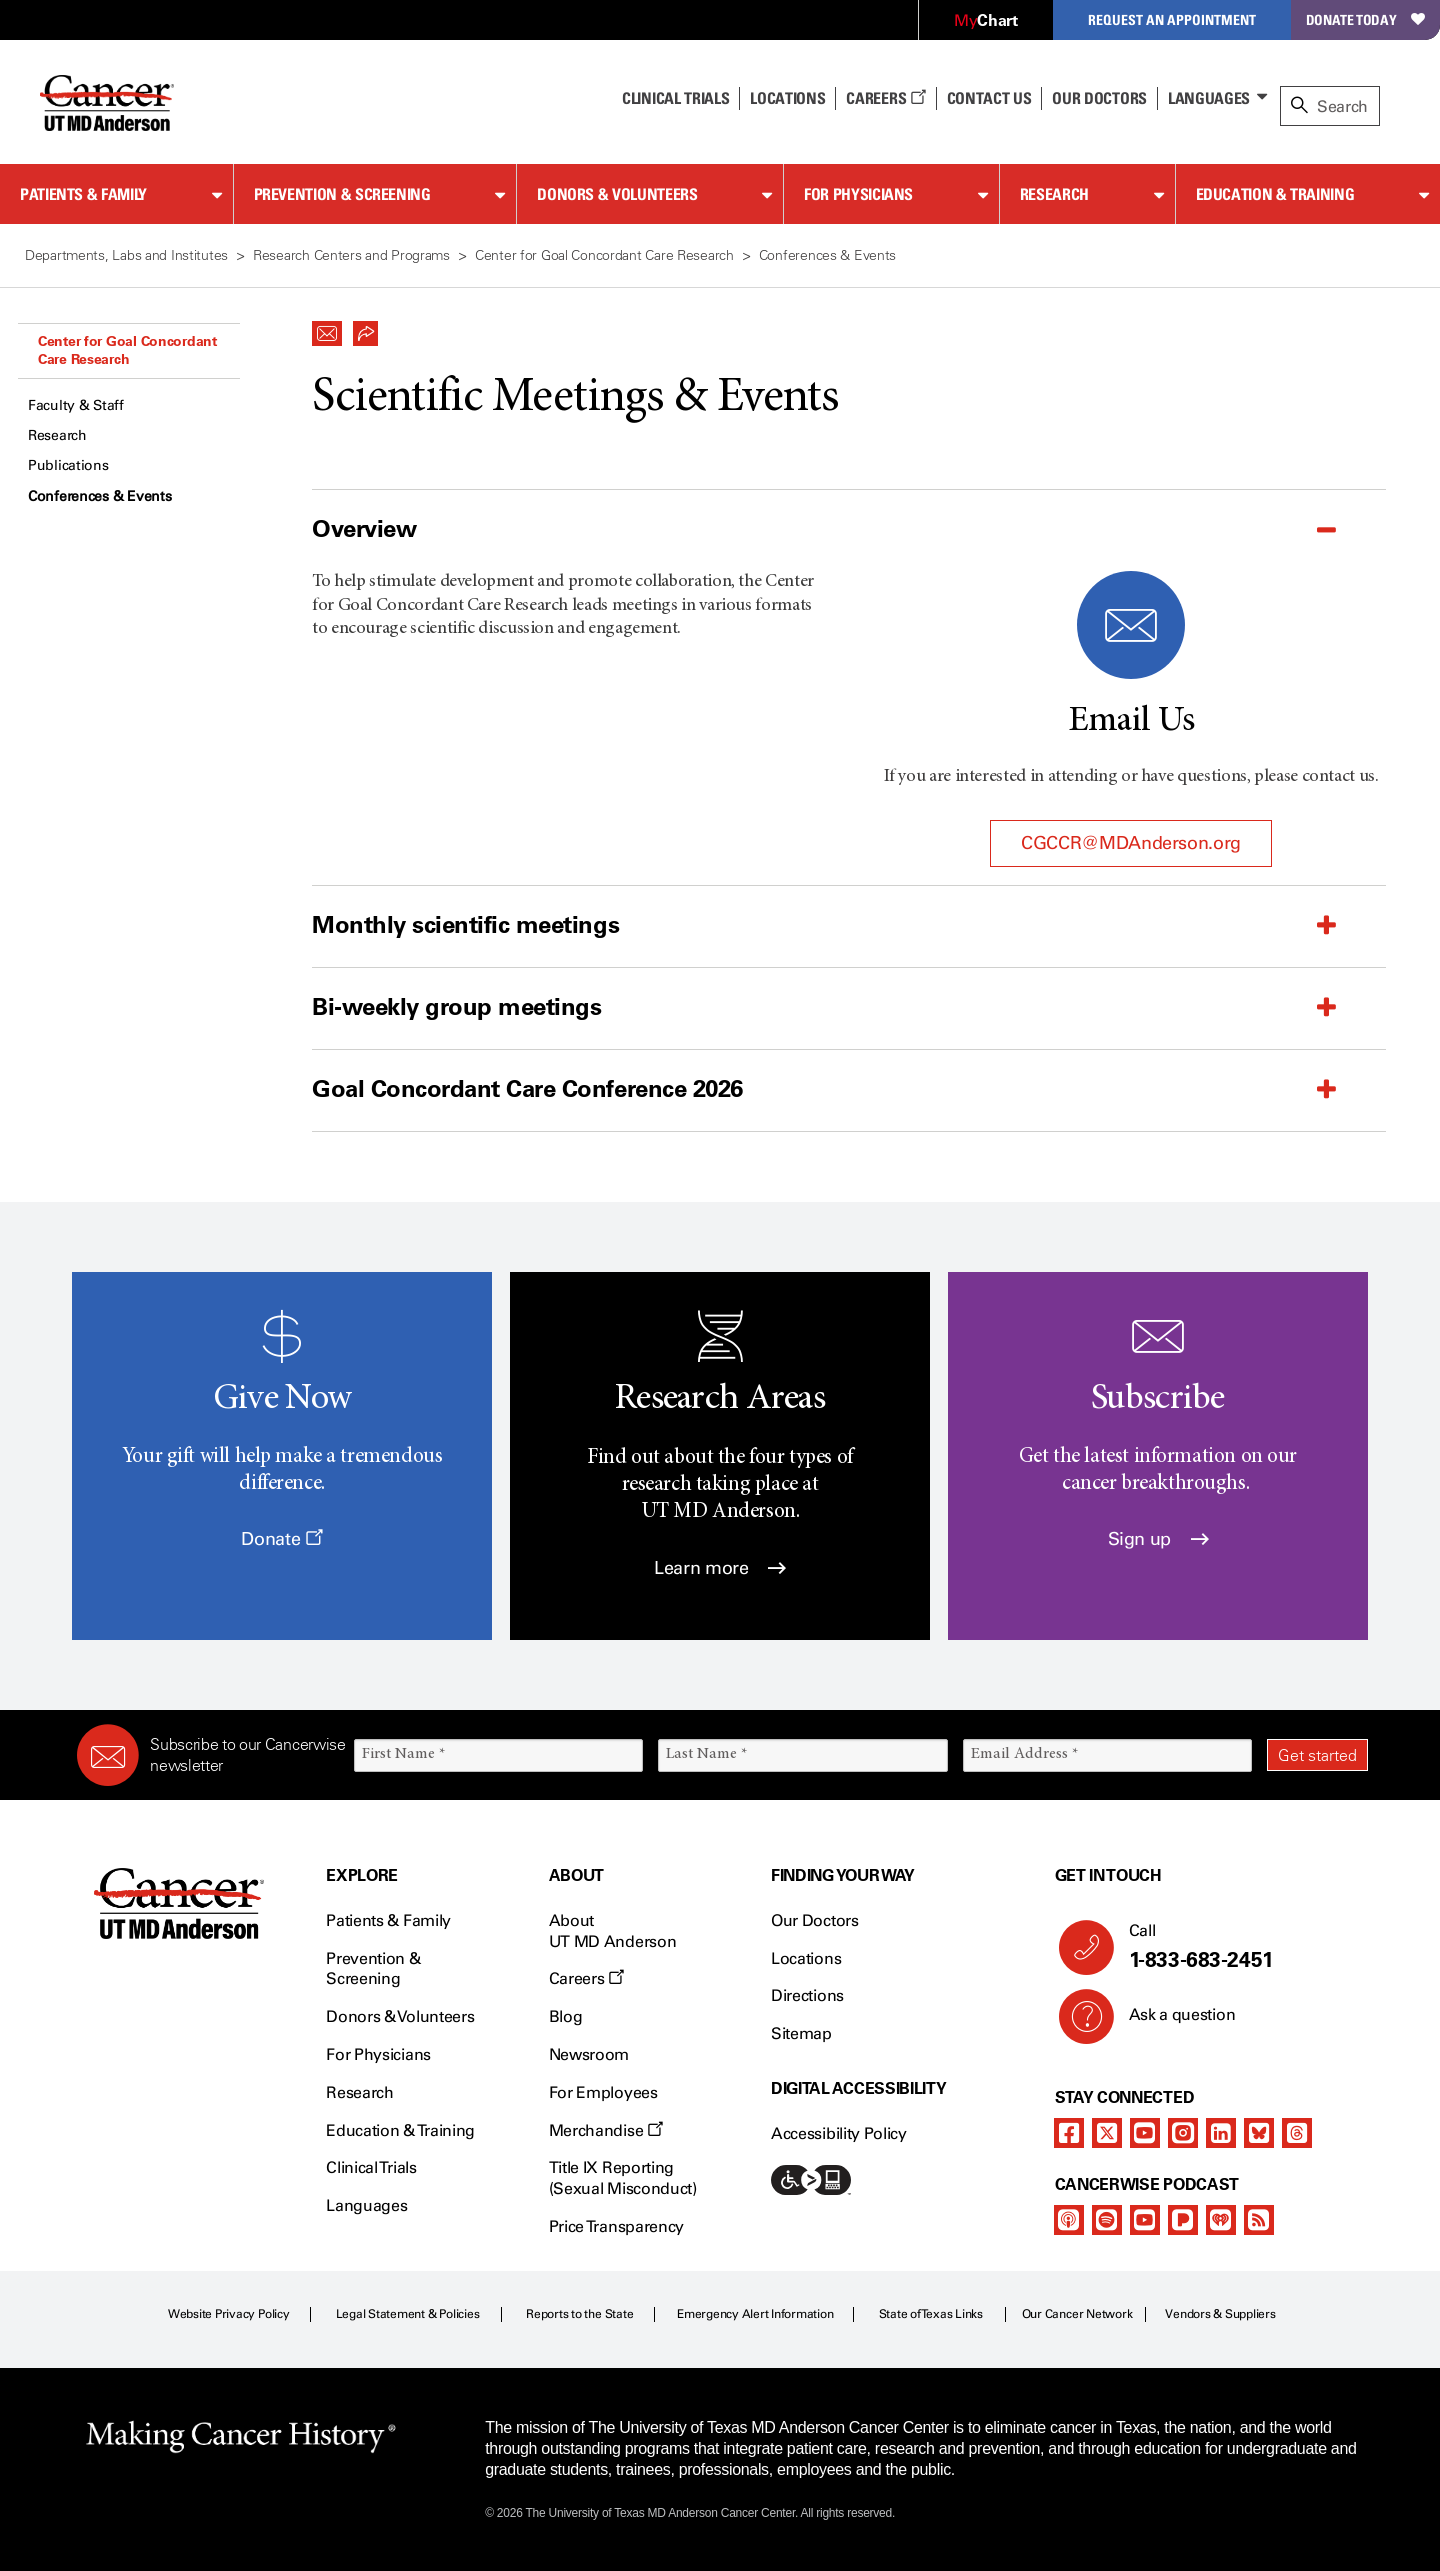  I want to click on Newsroom, so click(589, 2054).